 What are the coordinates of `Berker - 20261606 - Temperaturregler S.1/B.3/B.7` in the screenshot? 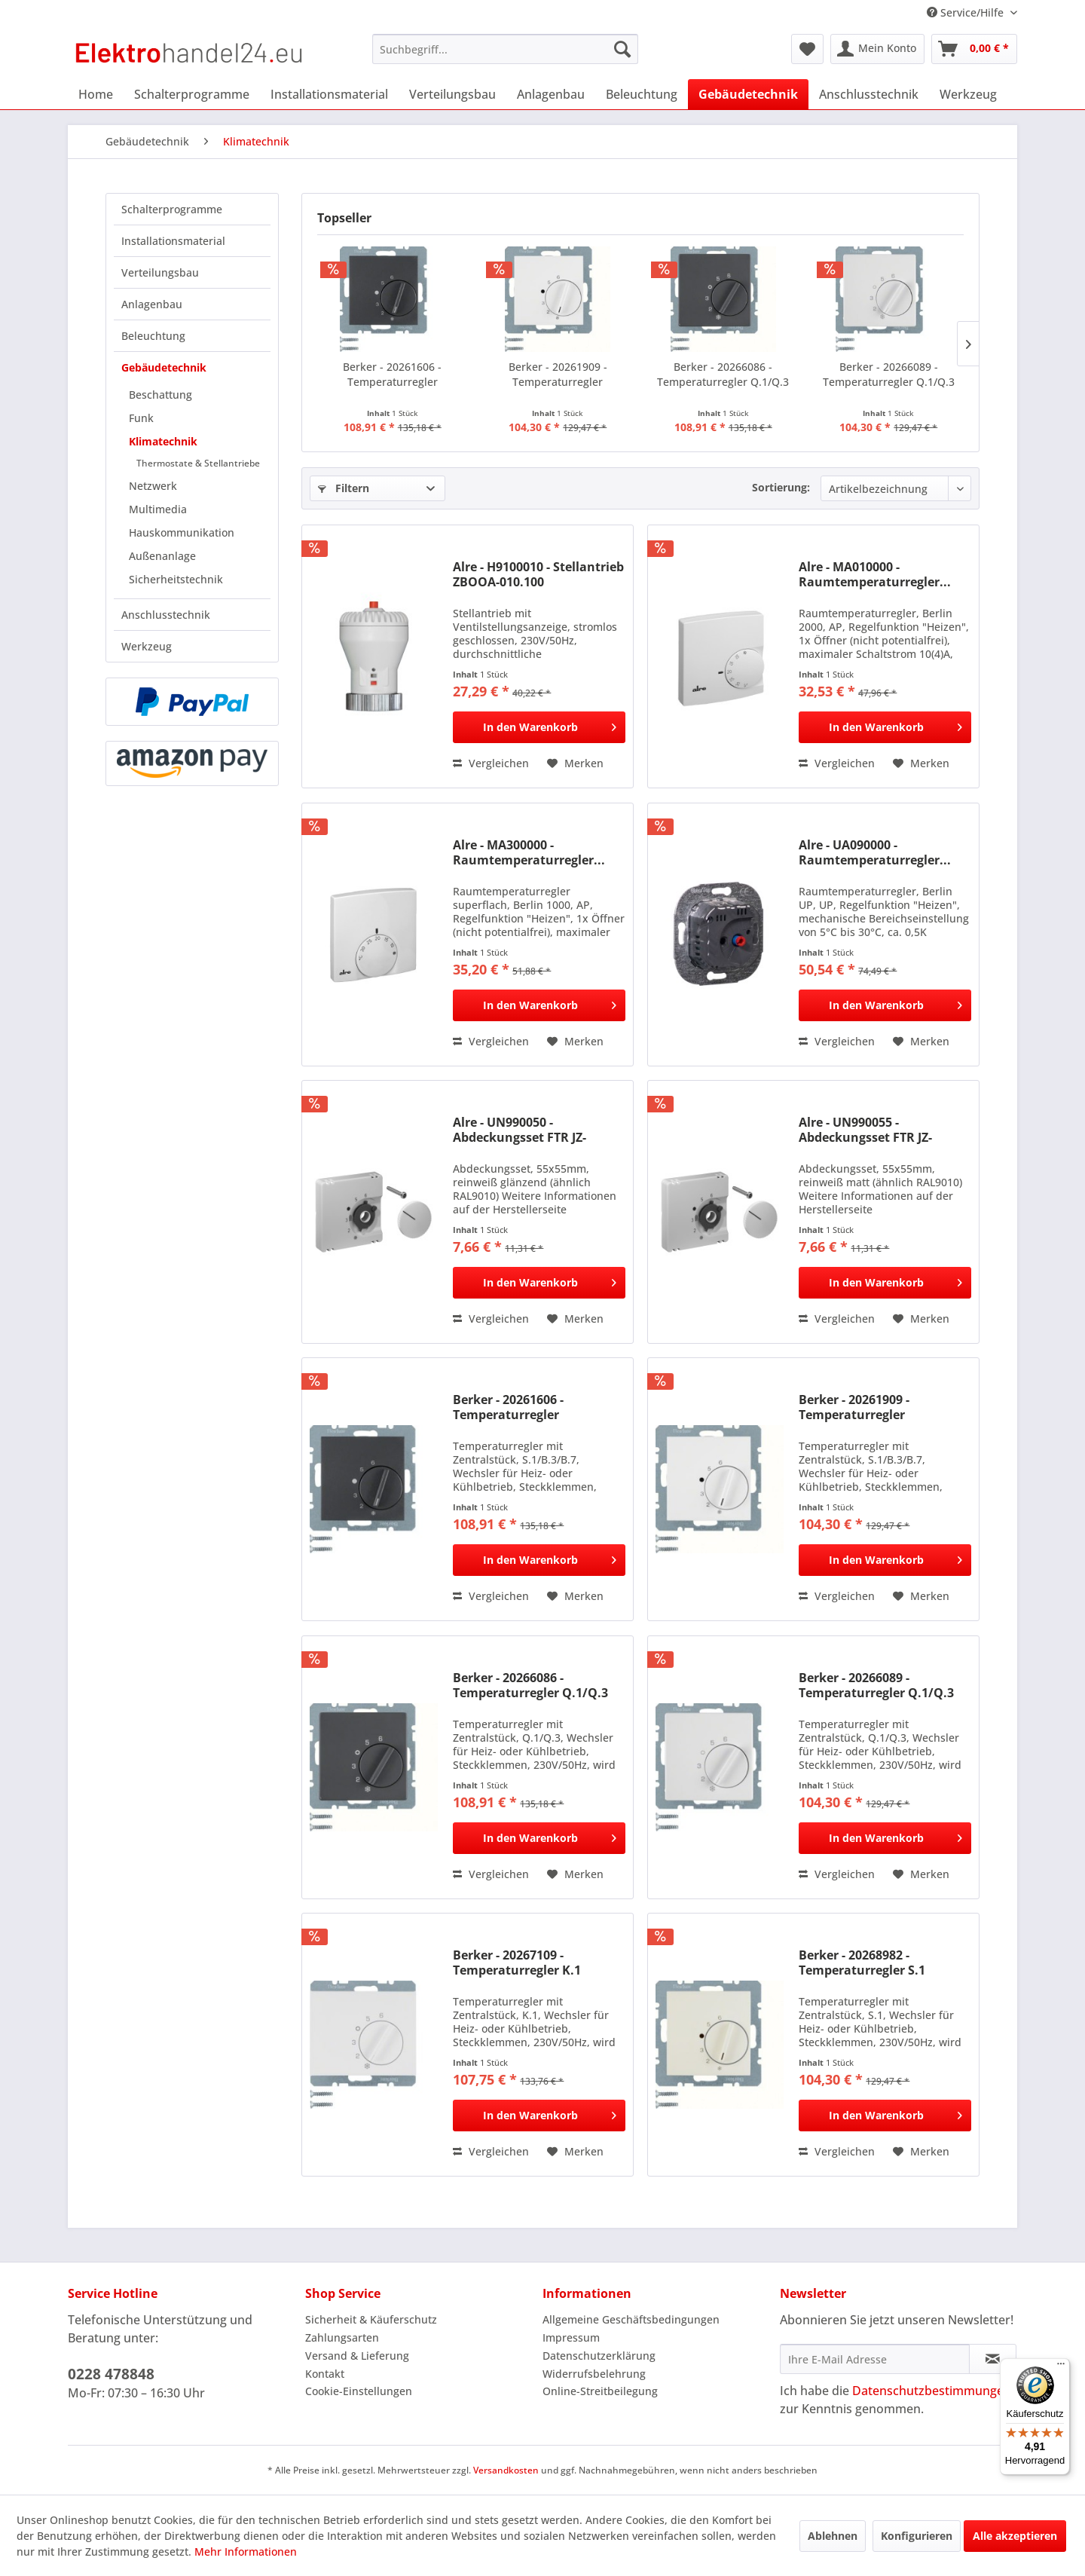 It's located at (392, 374).